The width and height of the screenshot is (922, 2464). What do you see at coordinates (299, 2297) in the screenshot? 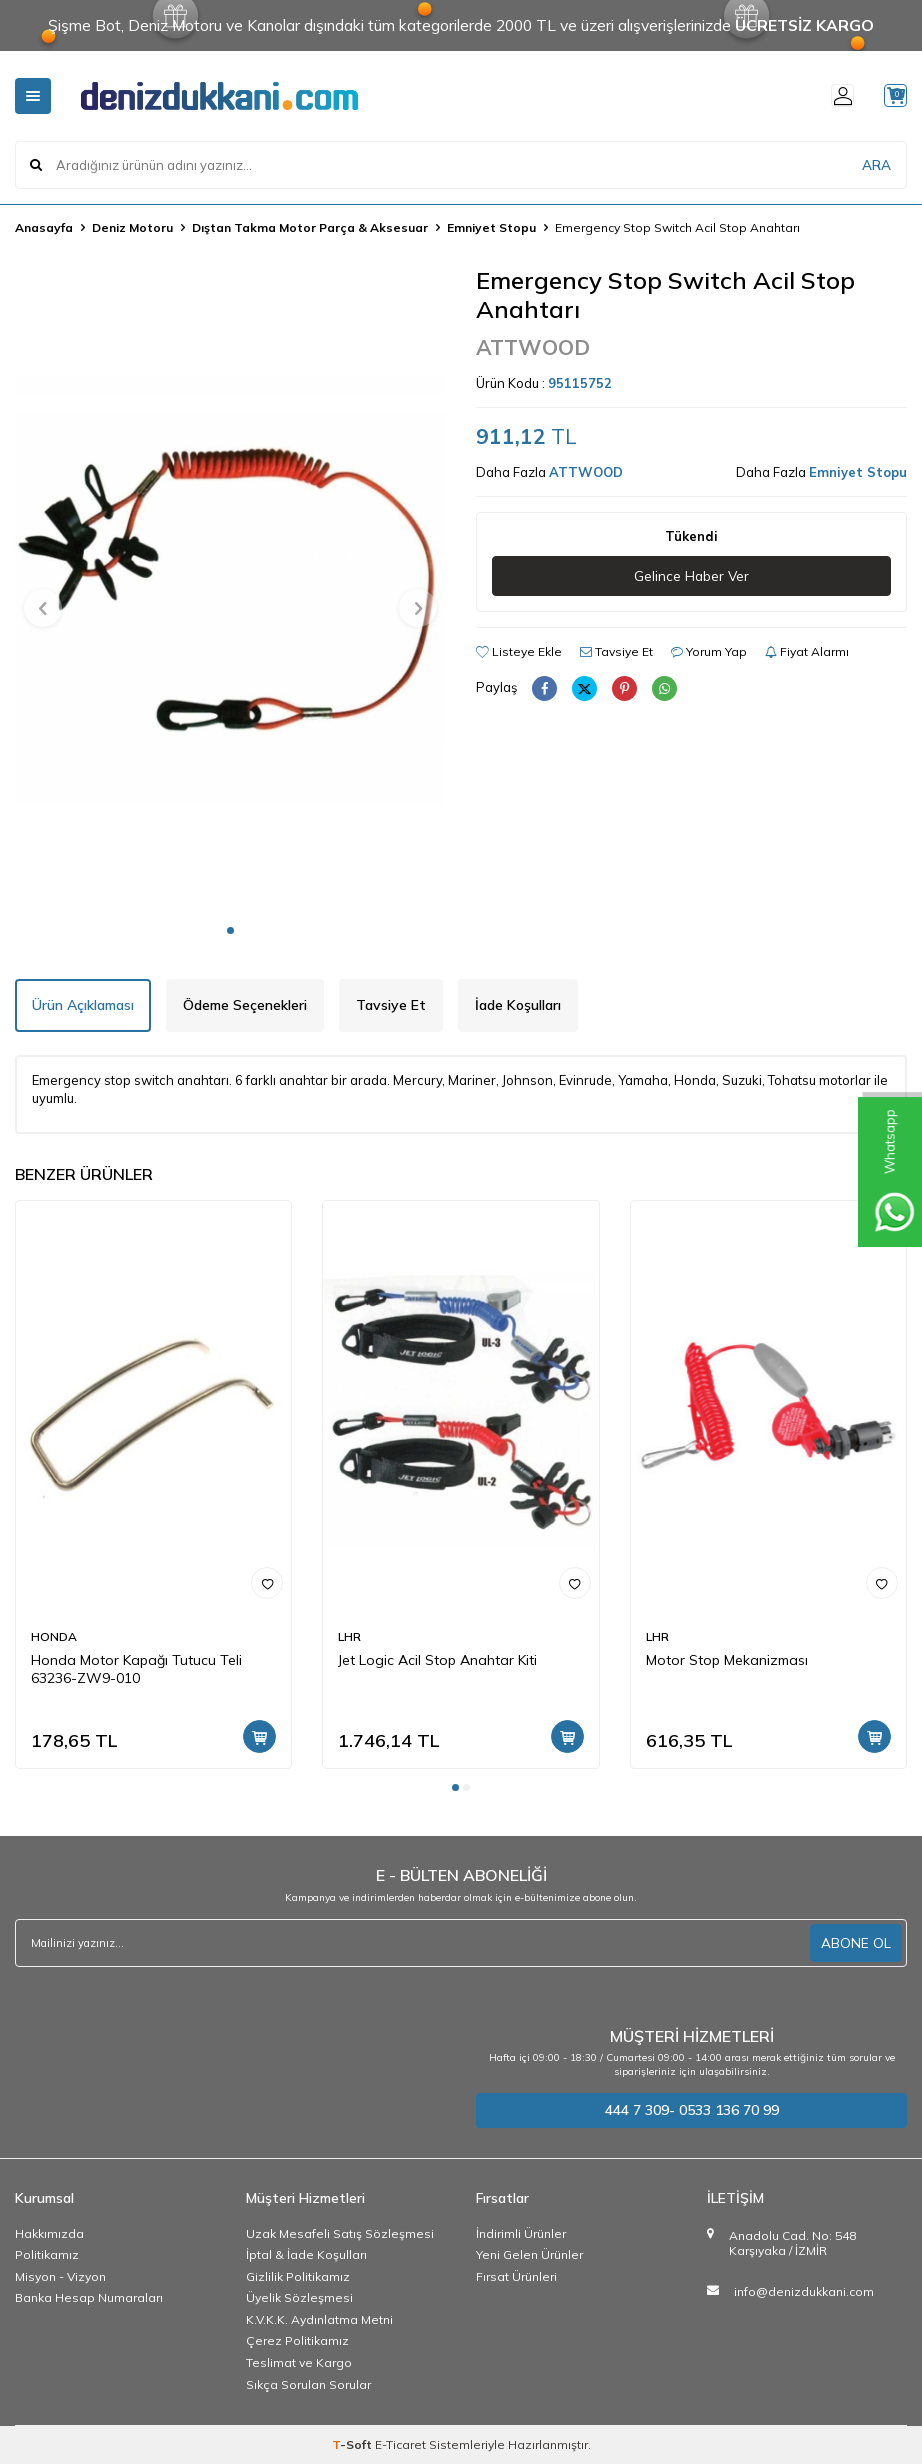
I see `Üyelik Sözleşmesi` at bounding box center [299, 2297].